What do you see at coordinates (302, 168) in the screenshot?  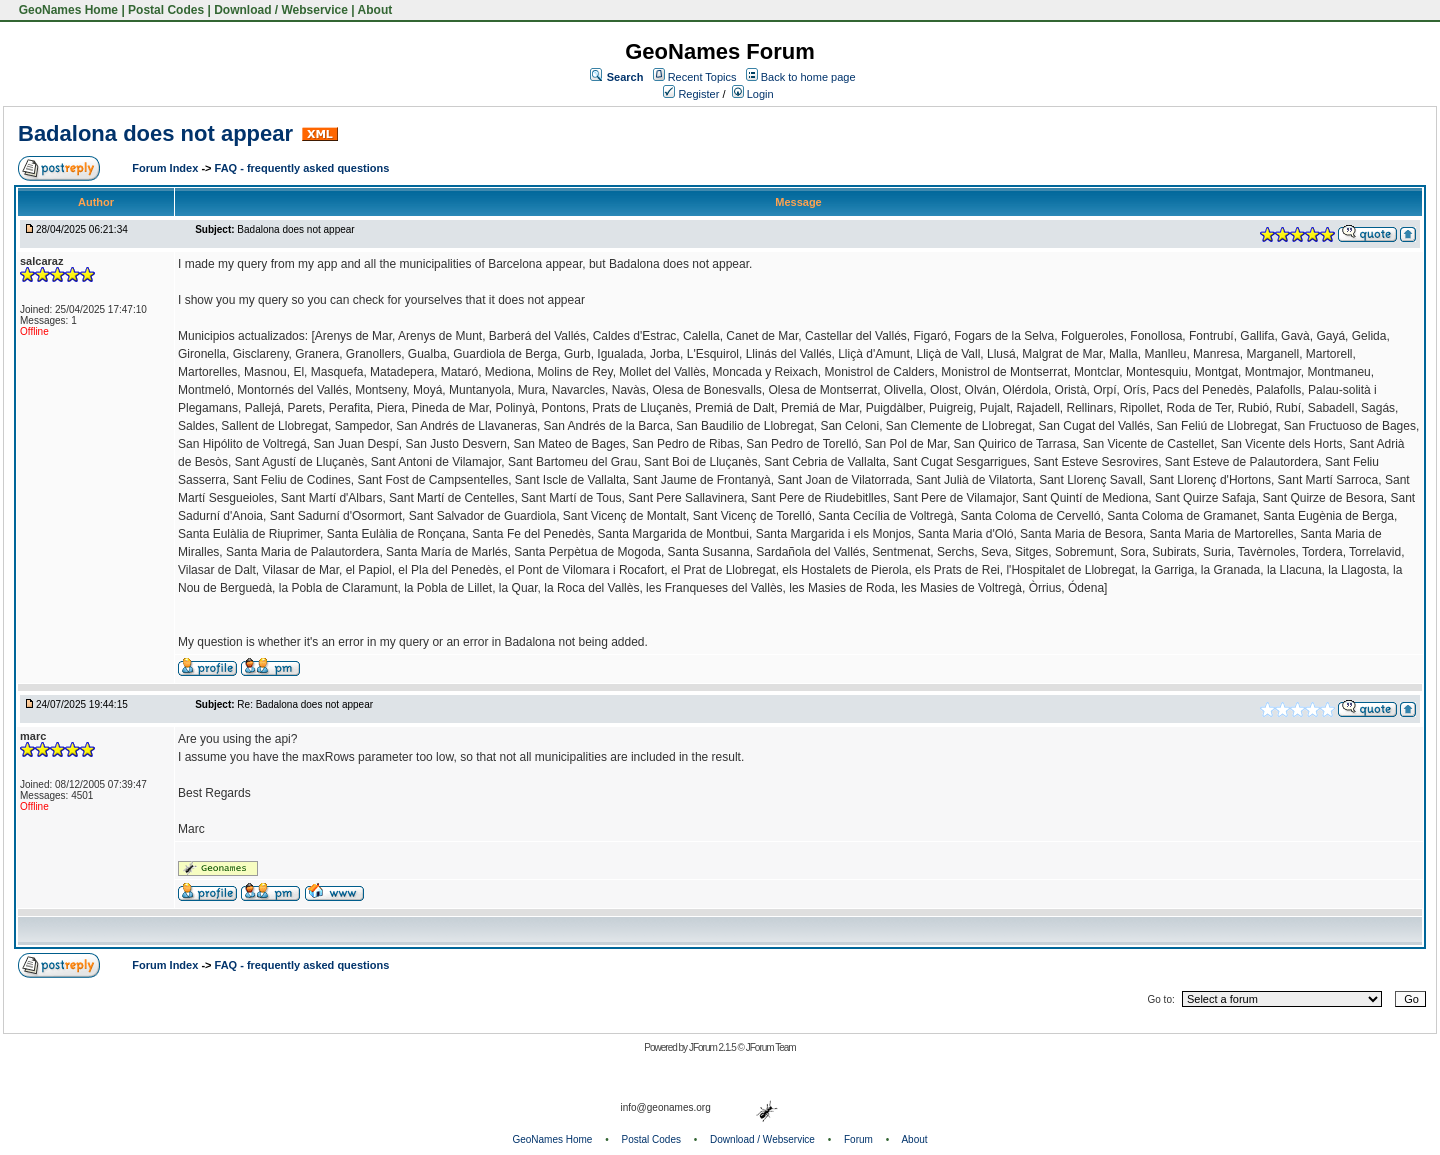 I see `FAQ - frequently asked questions` at bounding box center [302, 168].